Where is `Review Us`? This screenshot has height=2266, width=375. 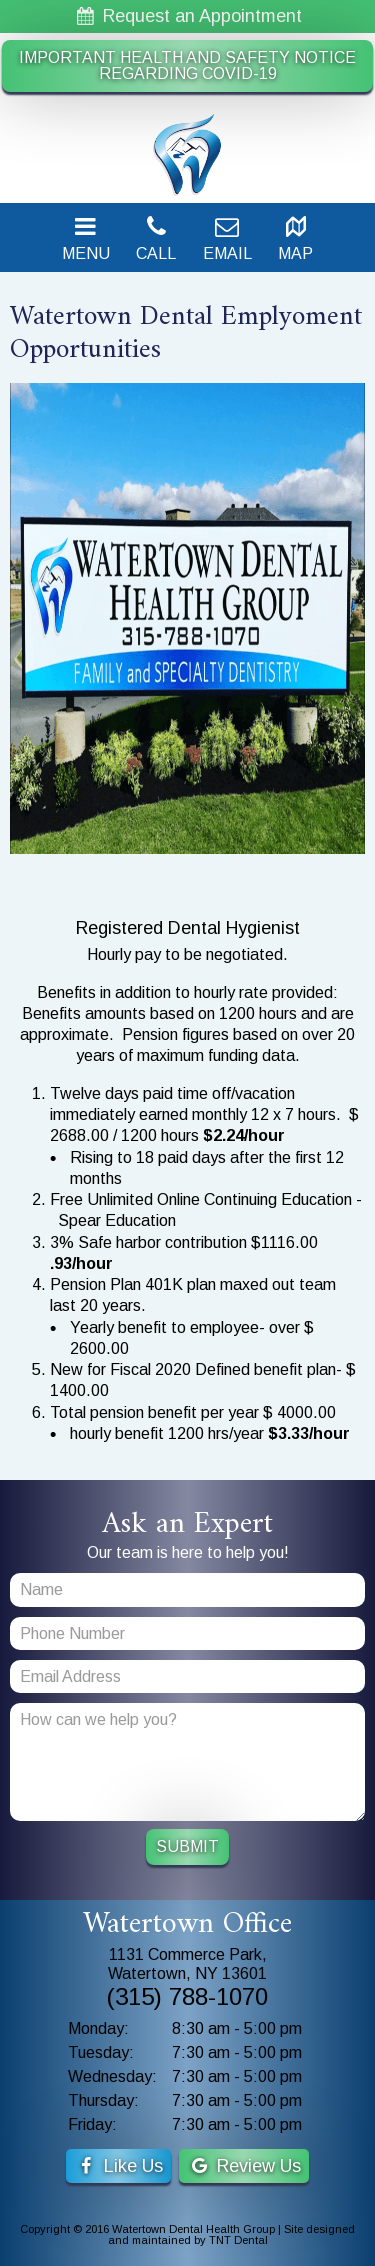
Review Us is located at coordinates (244, 2166).